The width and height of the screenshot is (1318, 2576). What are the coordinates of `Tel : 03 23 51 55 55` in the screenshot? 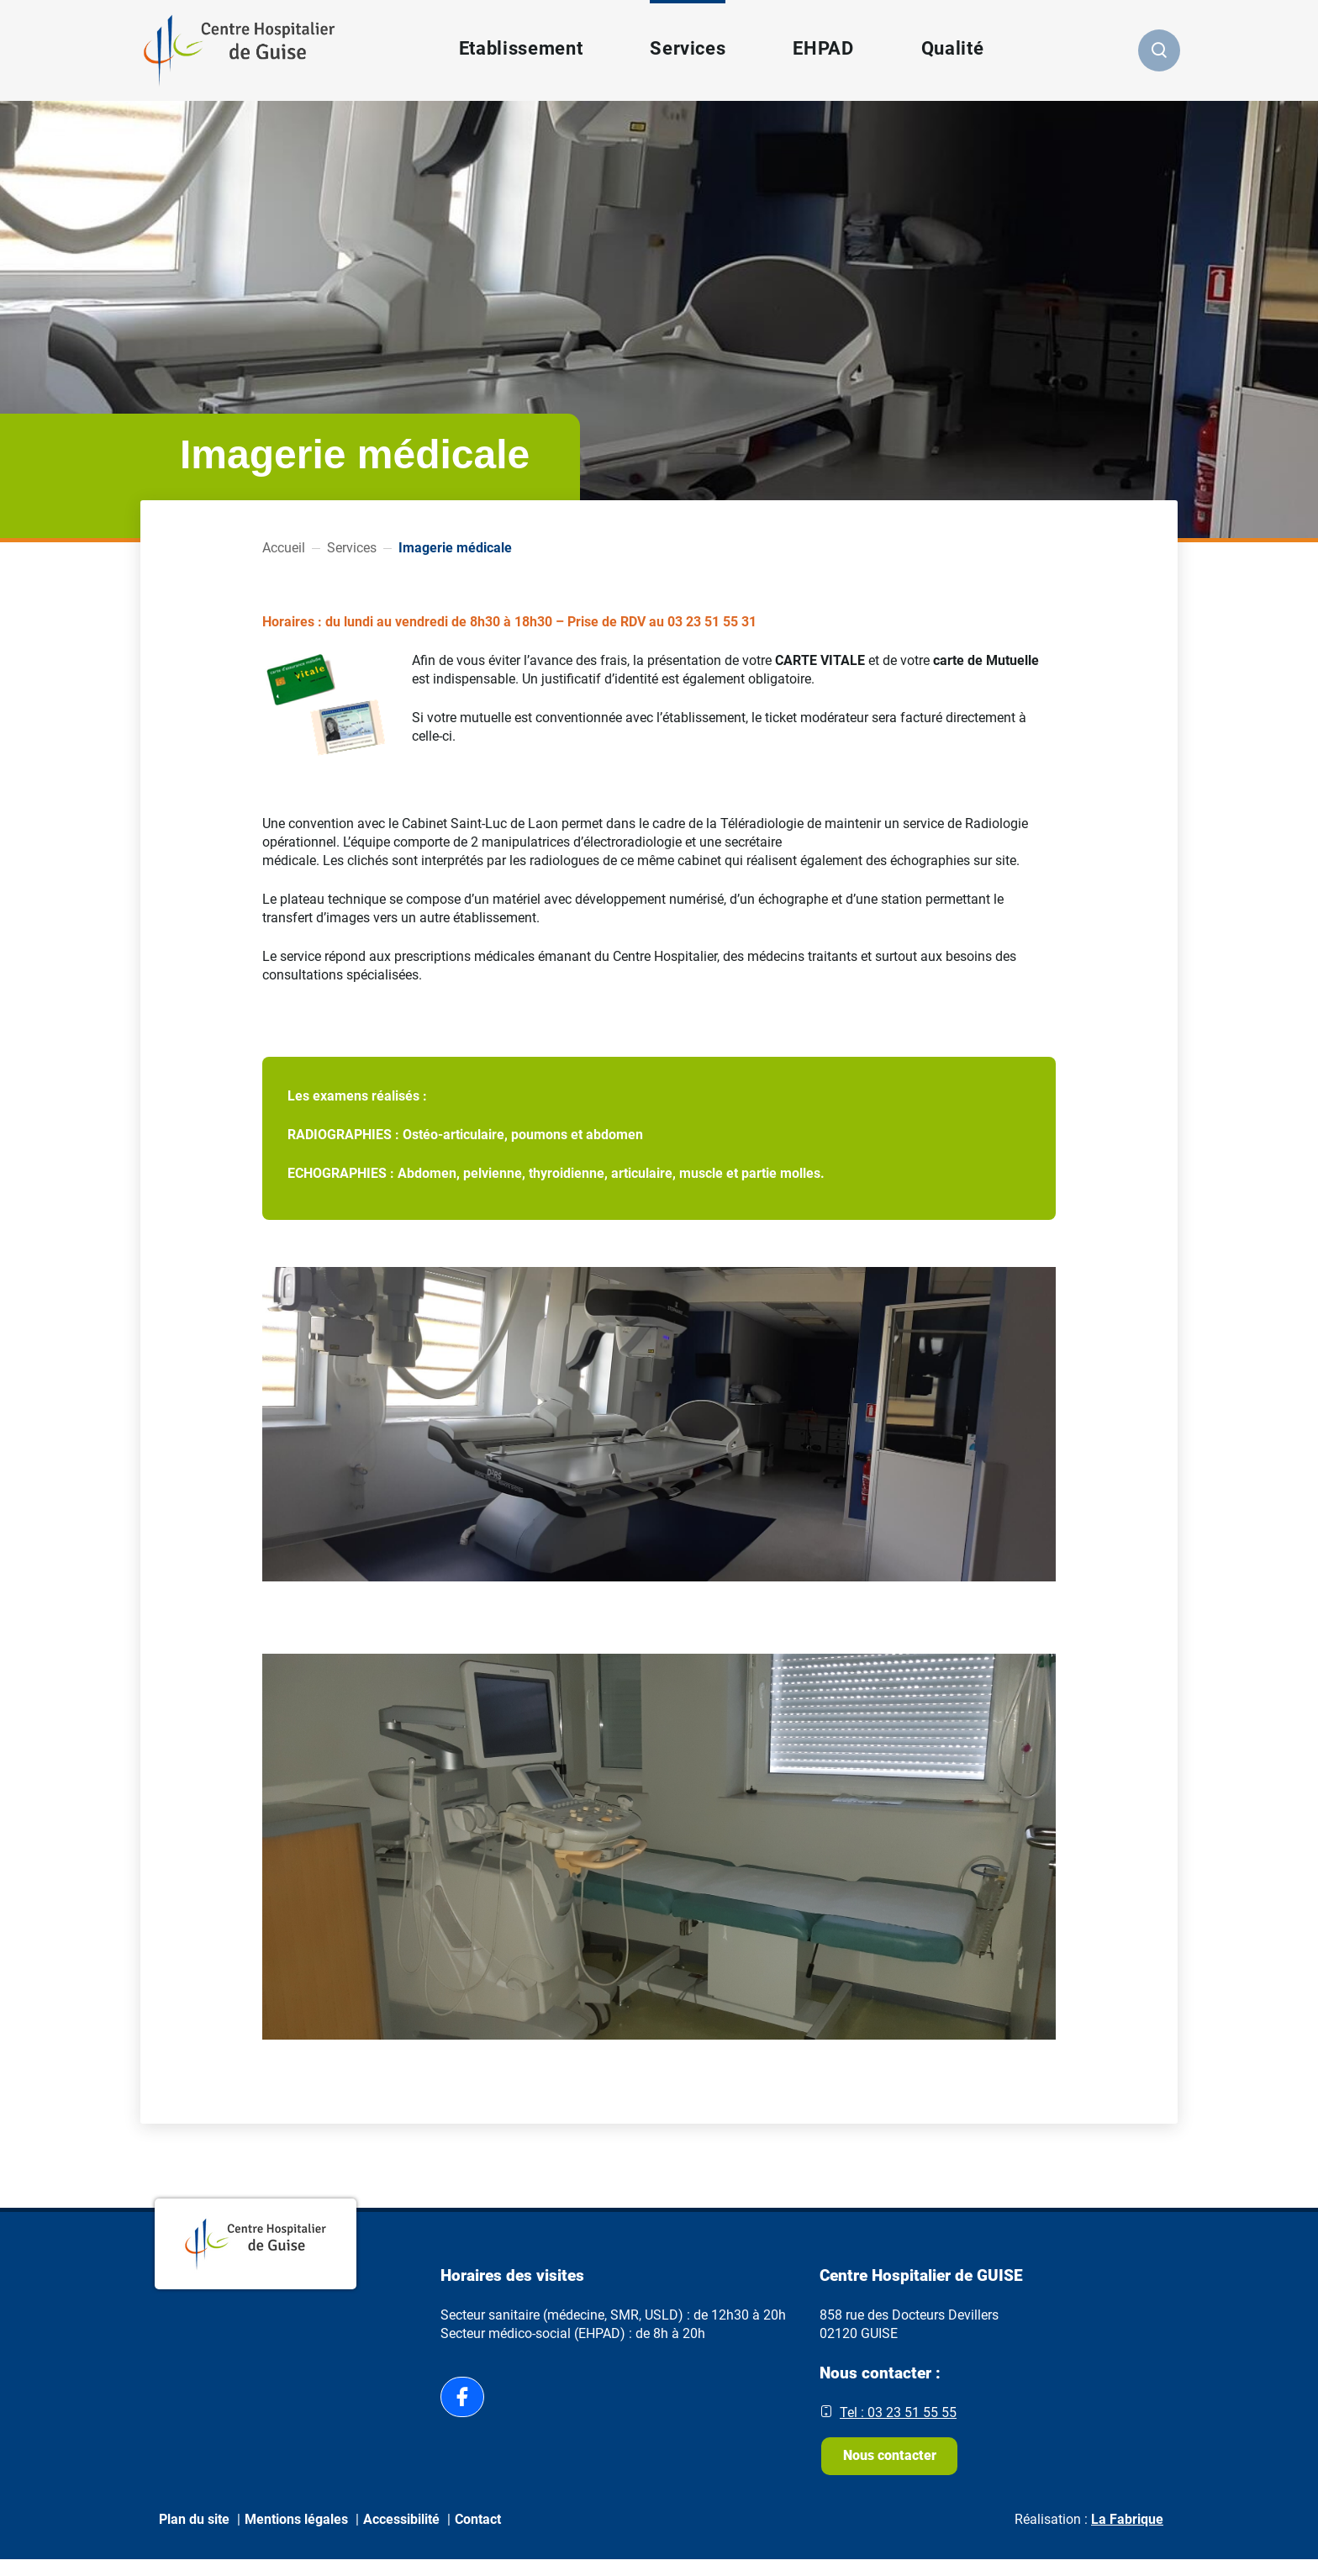 It's located at (898, 2412).